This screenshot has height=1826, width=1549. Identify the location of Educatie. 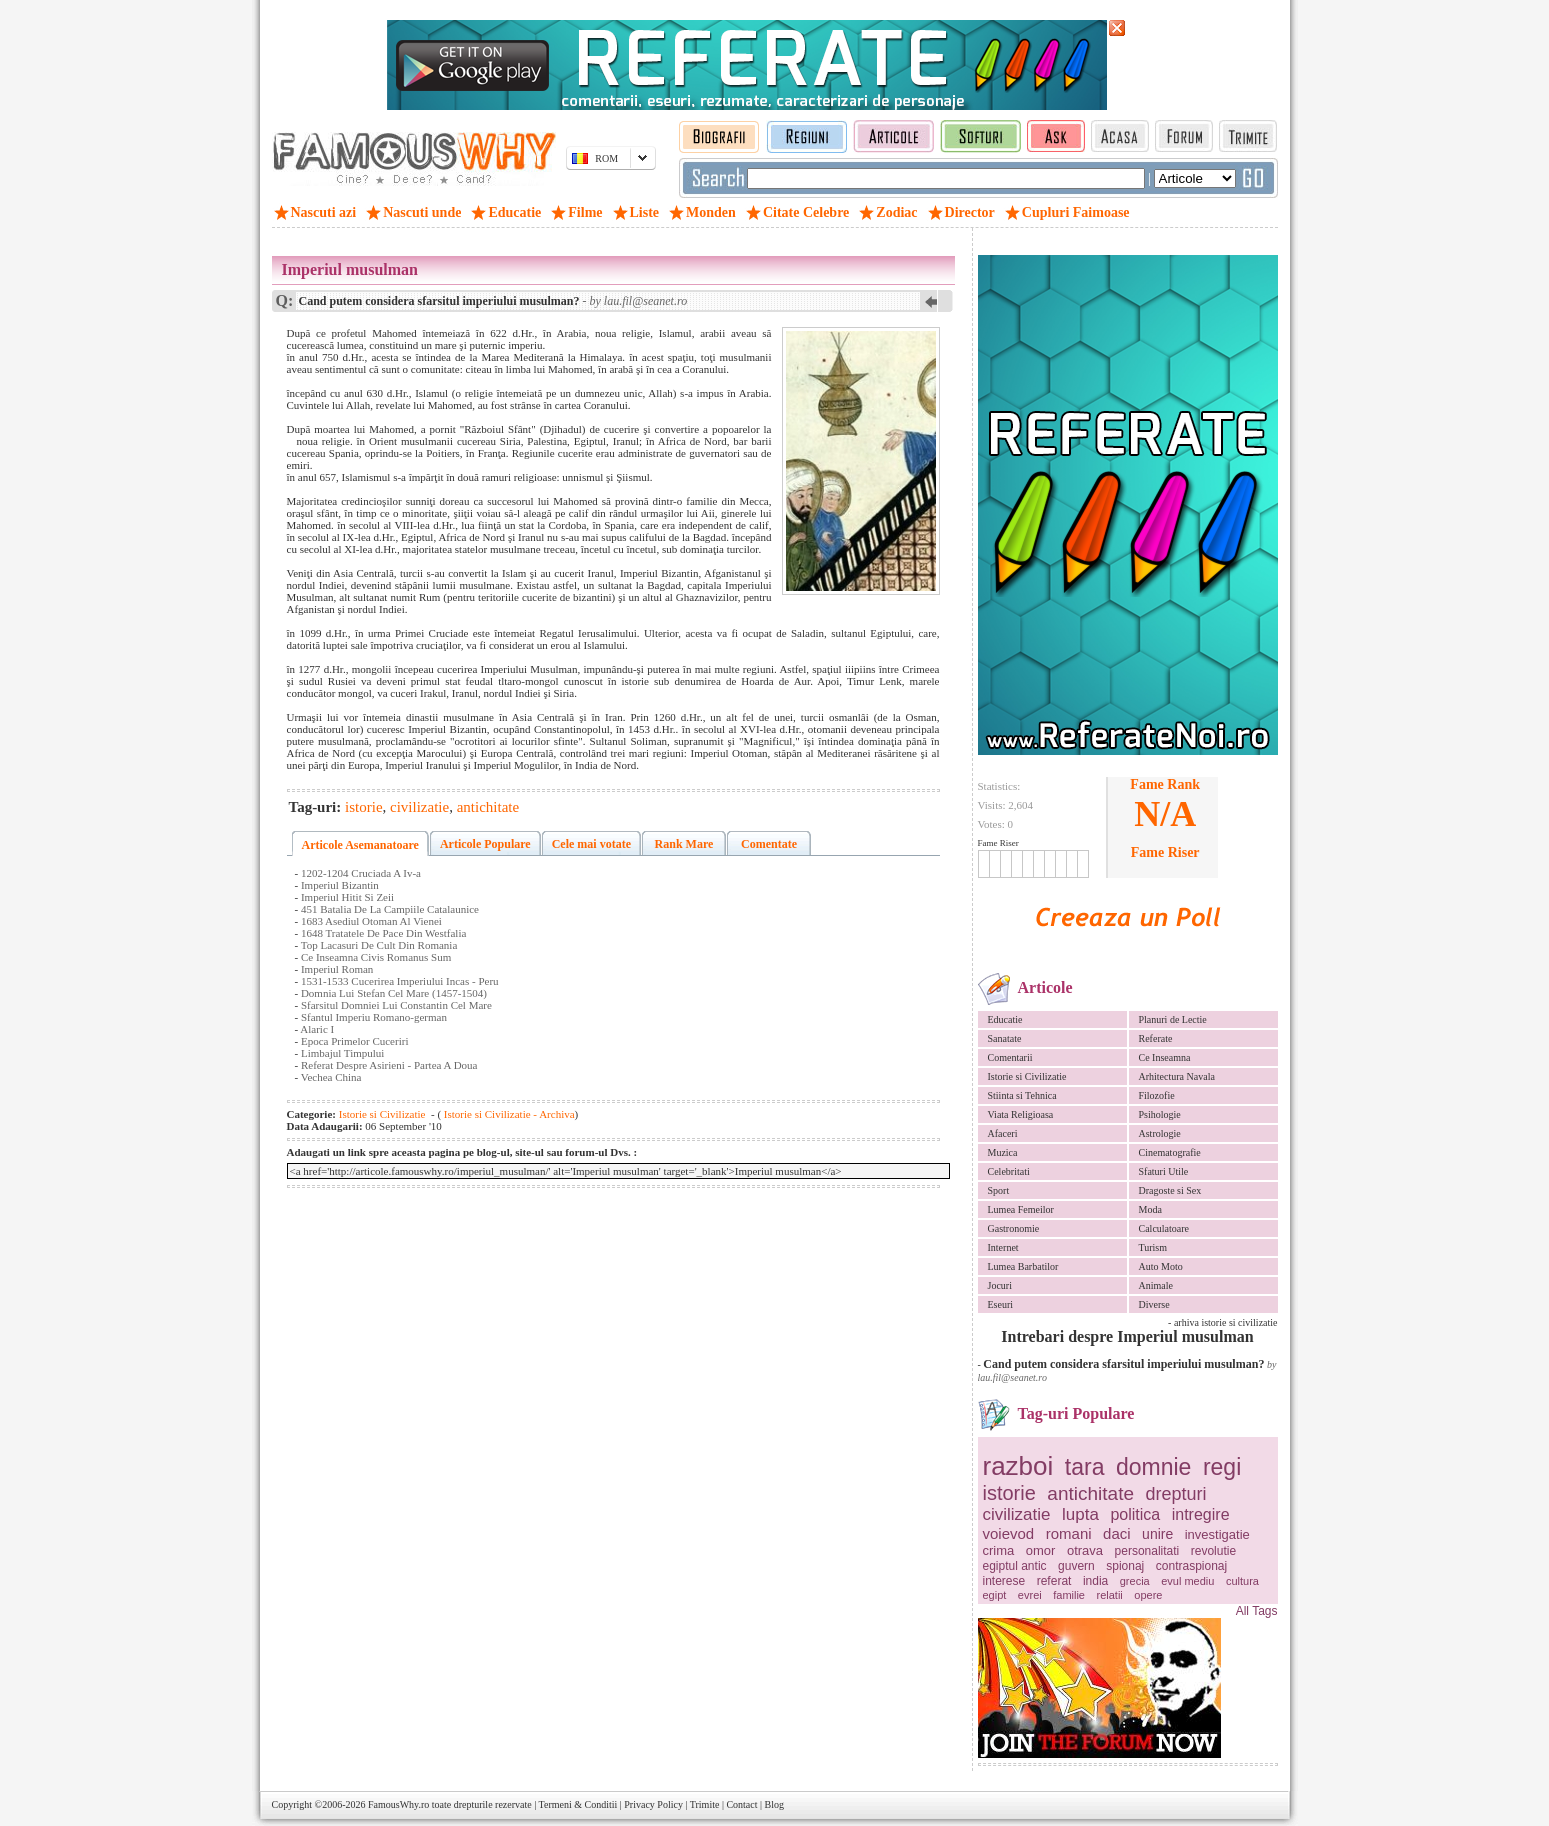
(1005, 1019).